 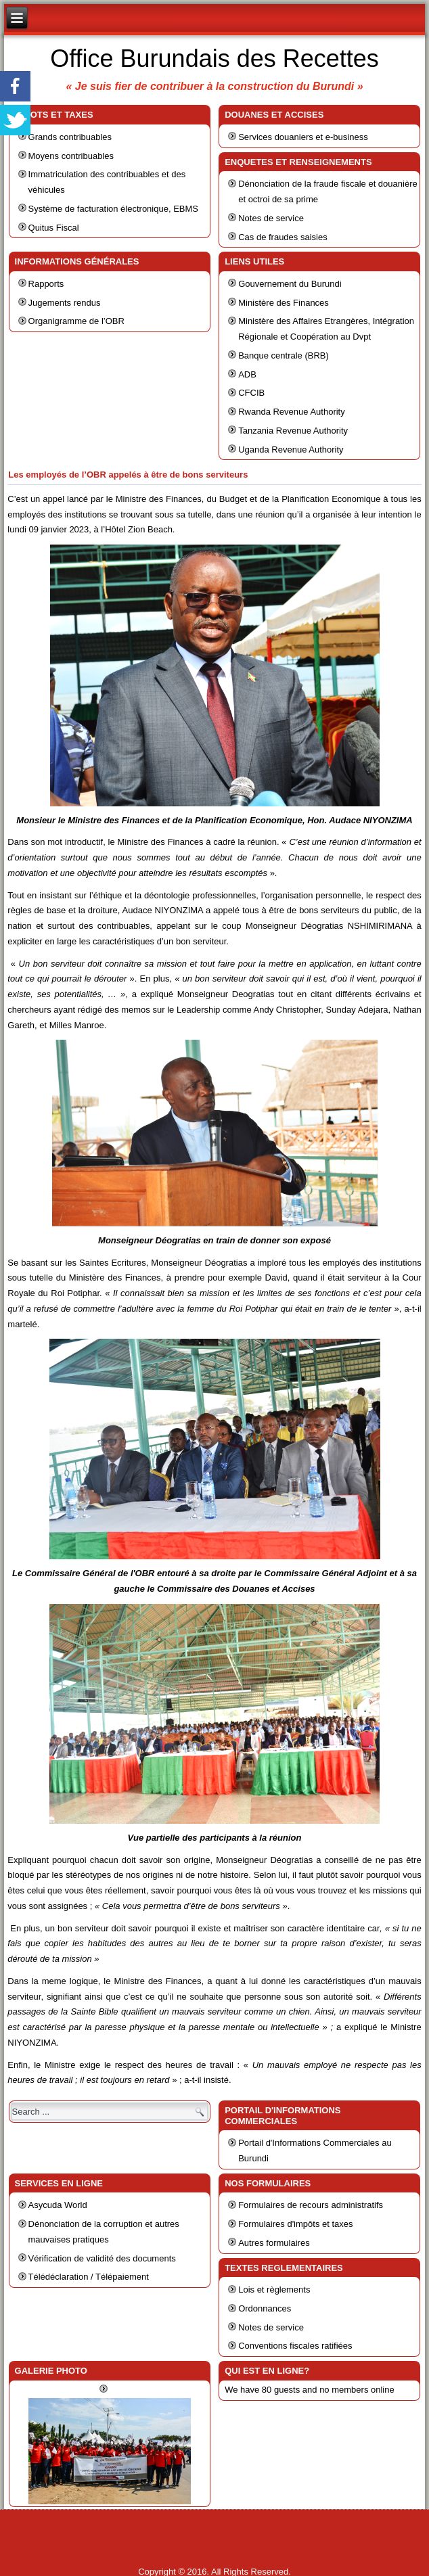 I want to click on Cas de fraudes saisies, so click(x=283, y=237).